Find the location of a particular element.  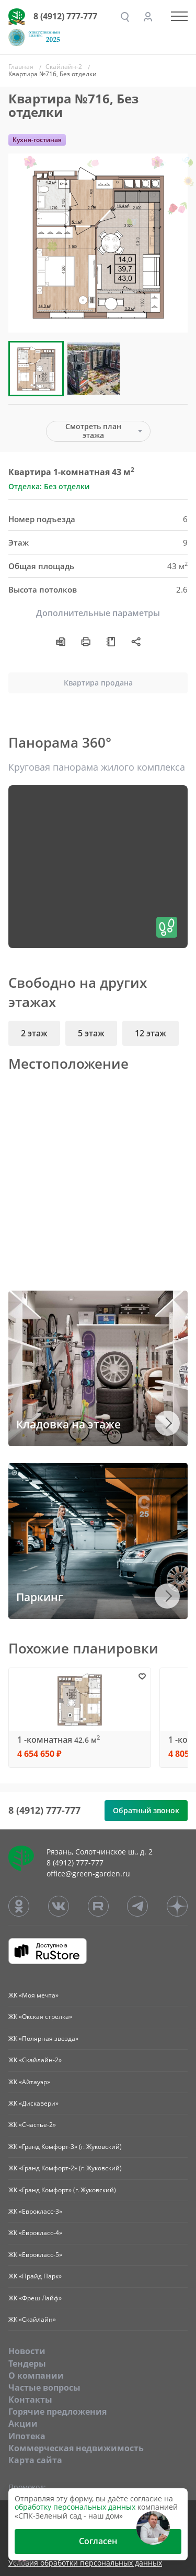

ЖК «Полярная звезда» is located at coordinates (43, 2038).